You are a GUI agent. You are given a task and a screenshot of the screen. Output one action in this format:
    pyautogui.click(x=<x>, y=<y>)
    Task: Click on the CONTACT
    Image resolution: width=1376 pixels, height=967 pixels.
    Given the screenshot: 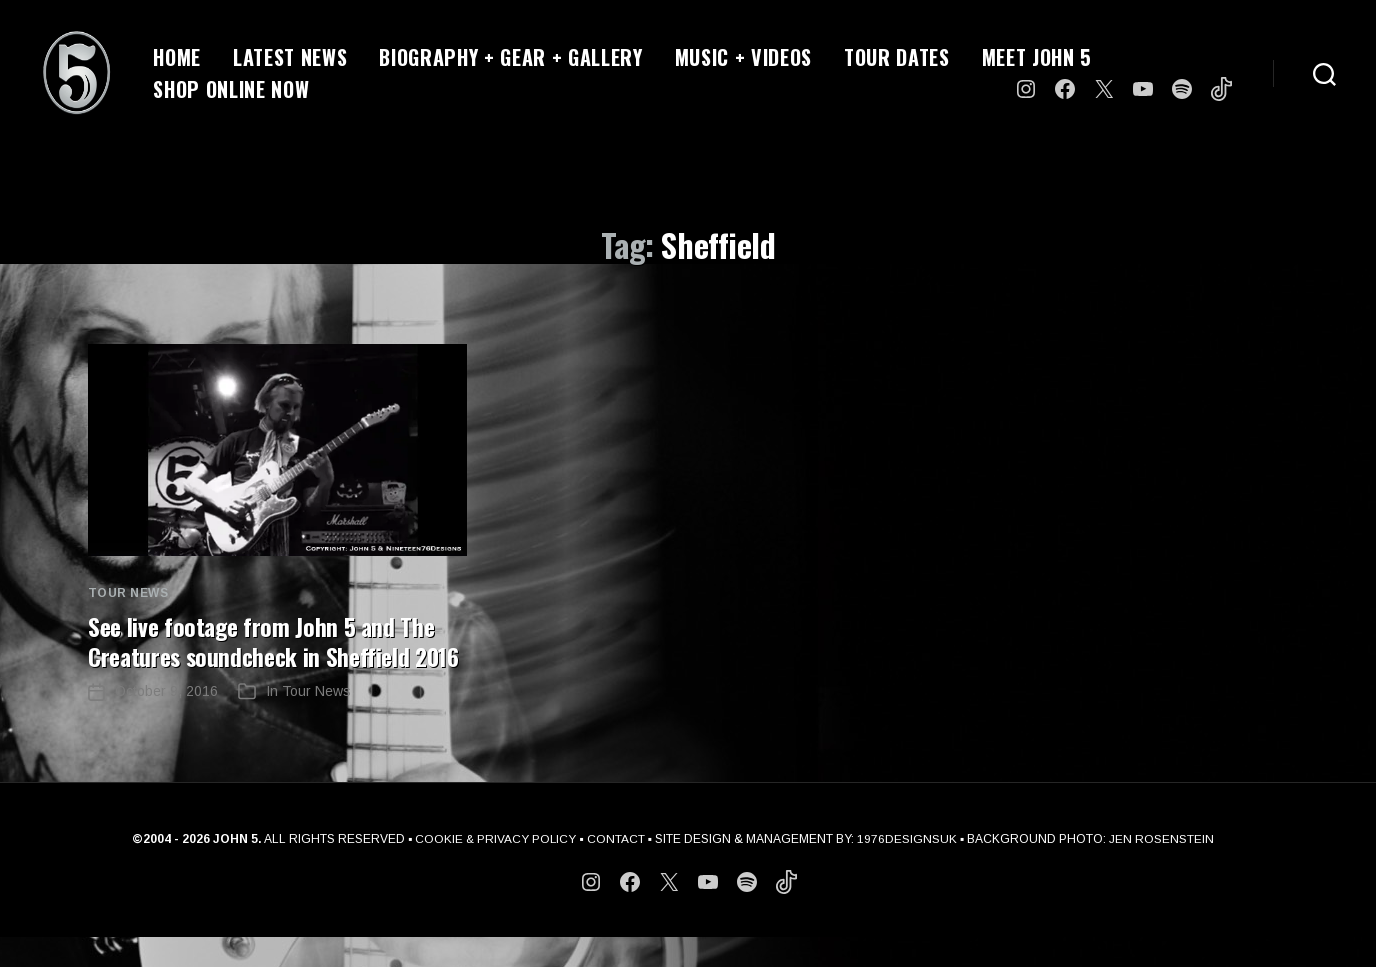 What is the action you would take?
    pyautogui.click(x=617, y=869)
    